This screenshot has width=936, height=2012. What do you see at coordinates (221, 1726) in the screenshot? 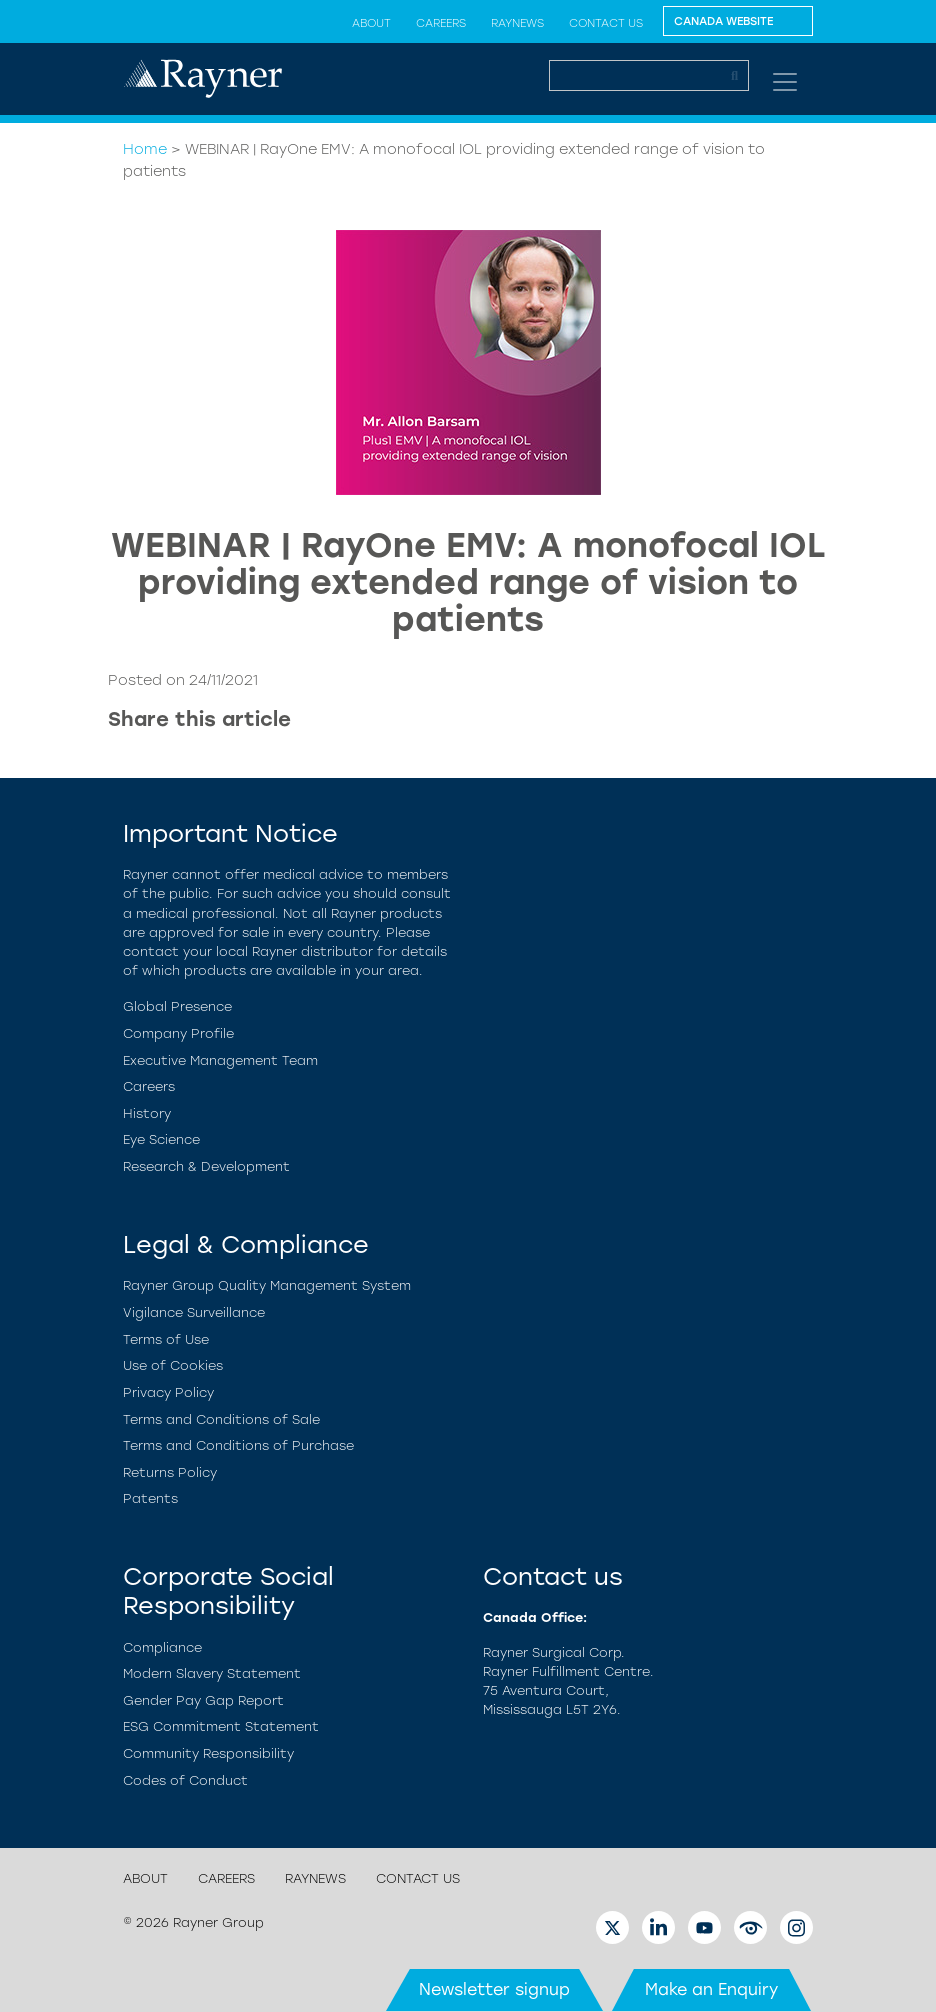
I see `ESG Commitment Statement` at bounding box center [221, 1726].